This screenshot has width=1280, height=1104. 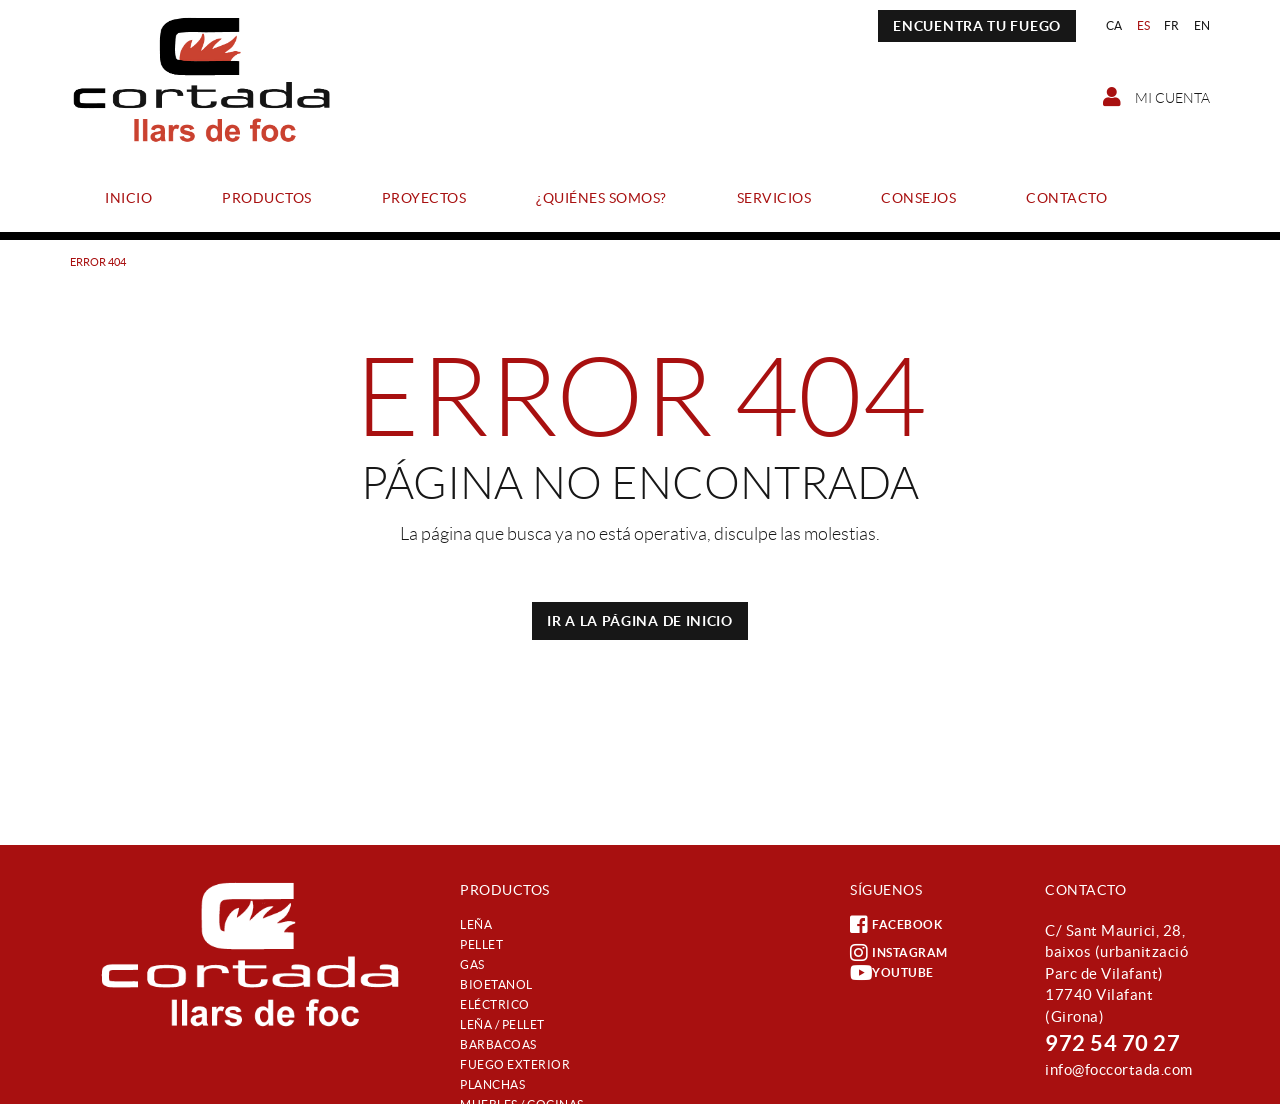 I want to click on Barbacoas, so click(x=498, y=1044).